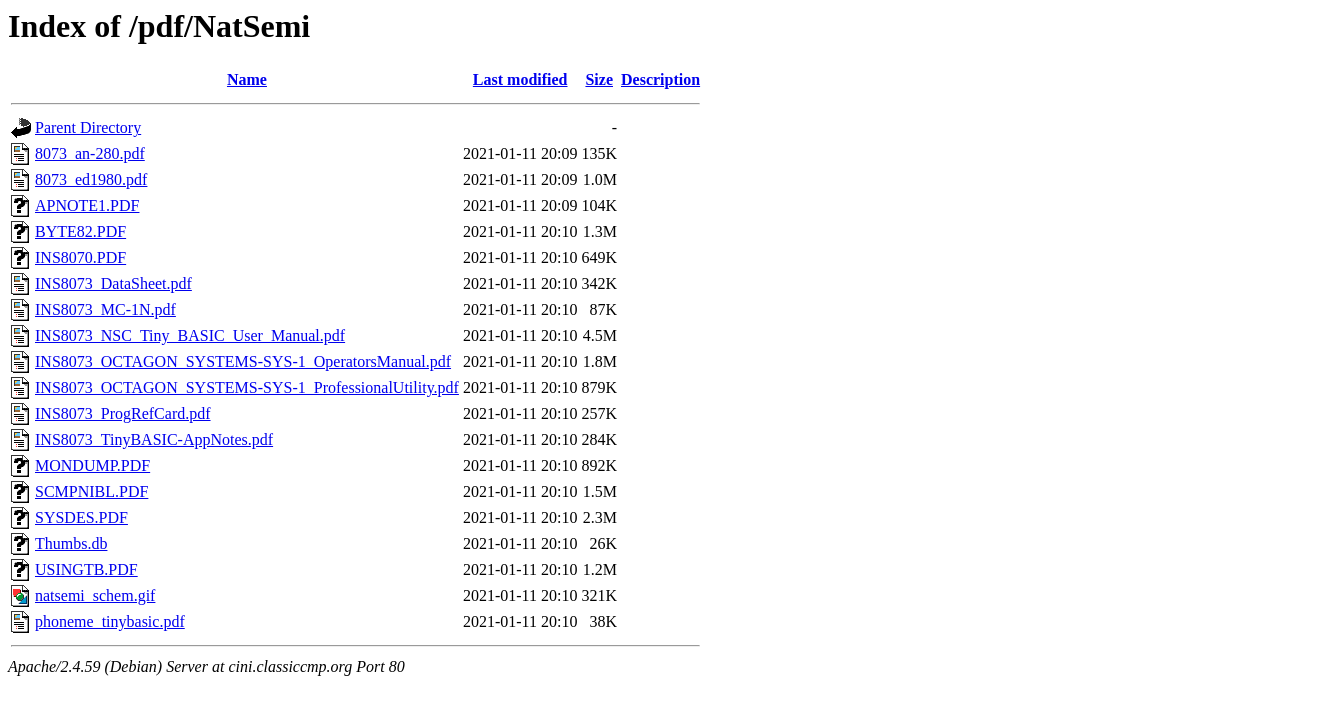  I want to click on 8073_ed1980.pdf, so click(91, 179).